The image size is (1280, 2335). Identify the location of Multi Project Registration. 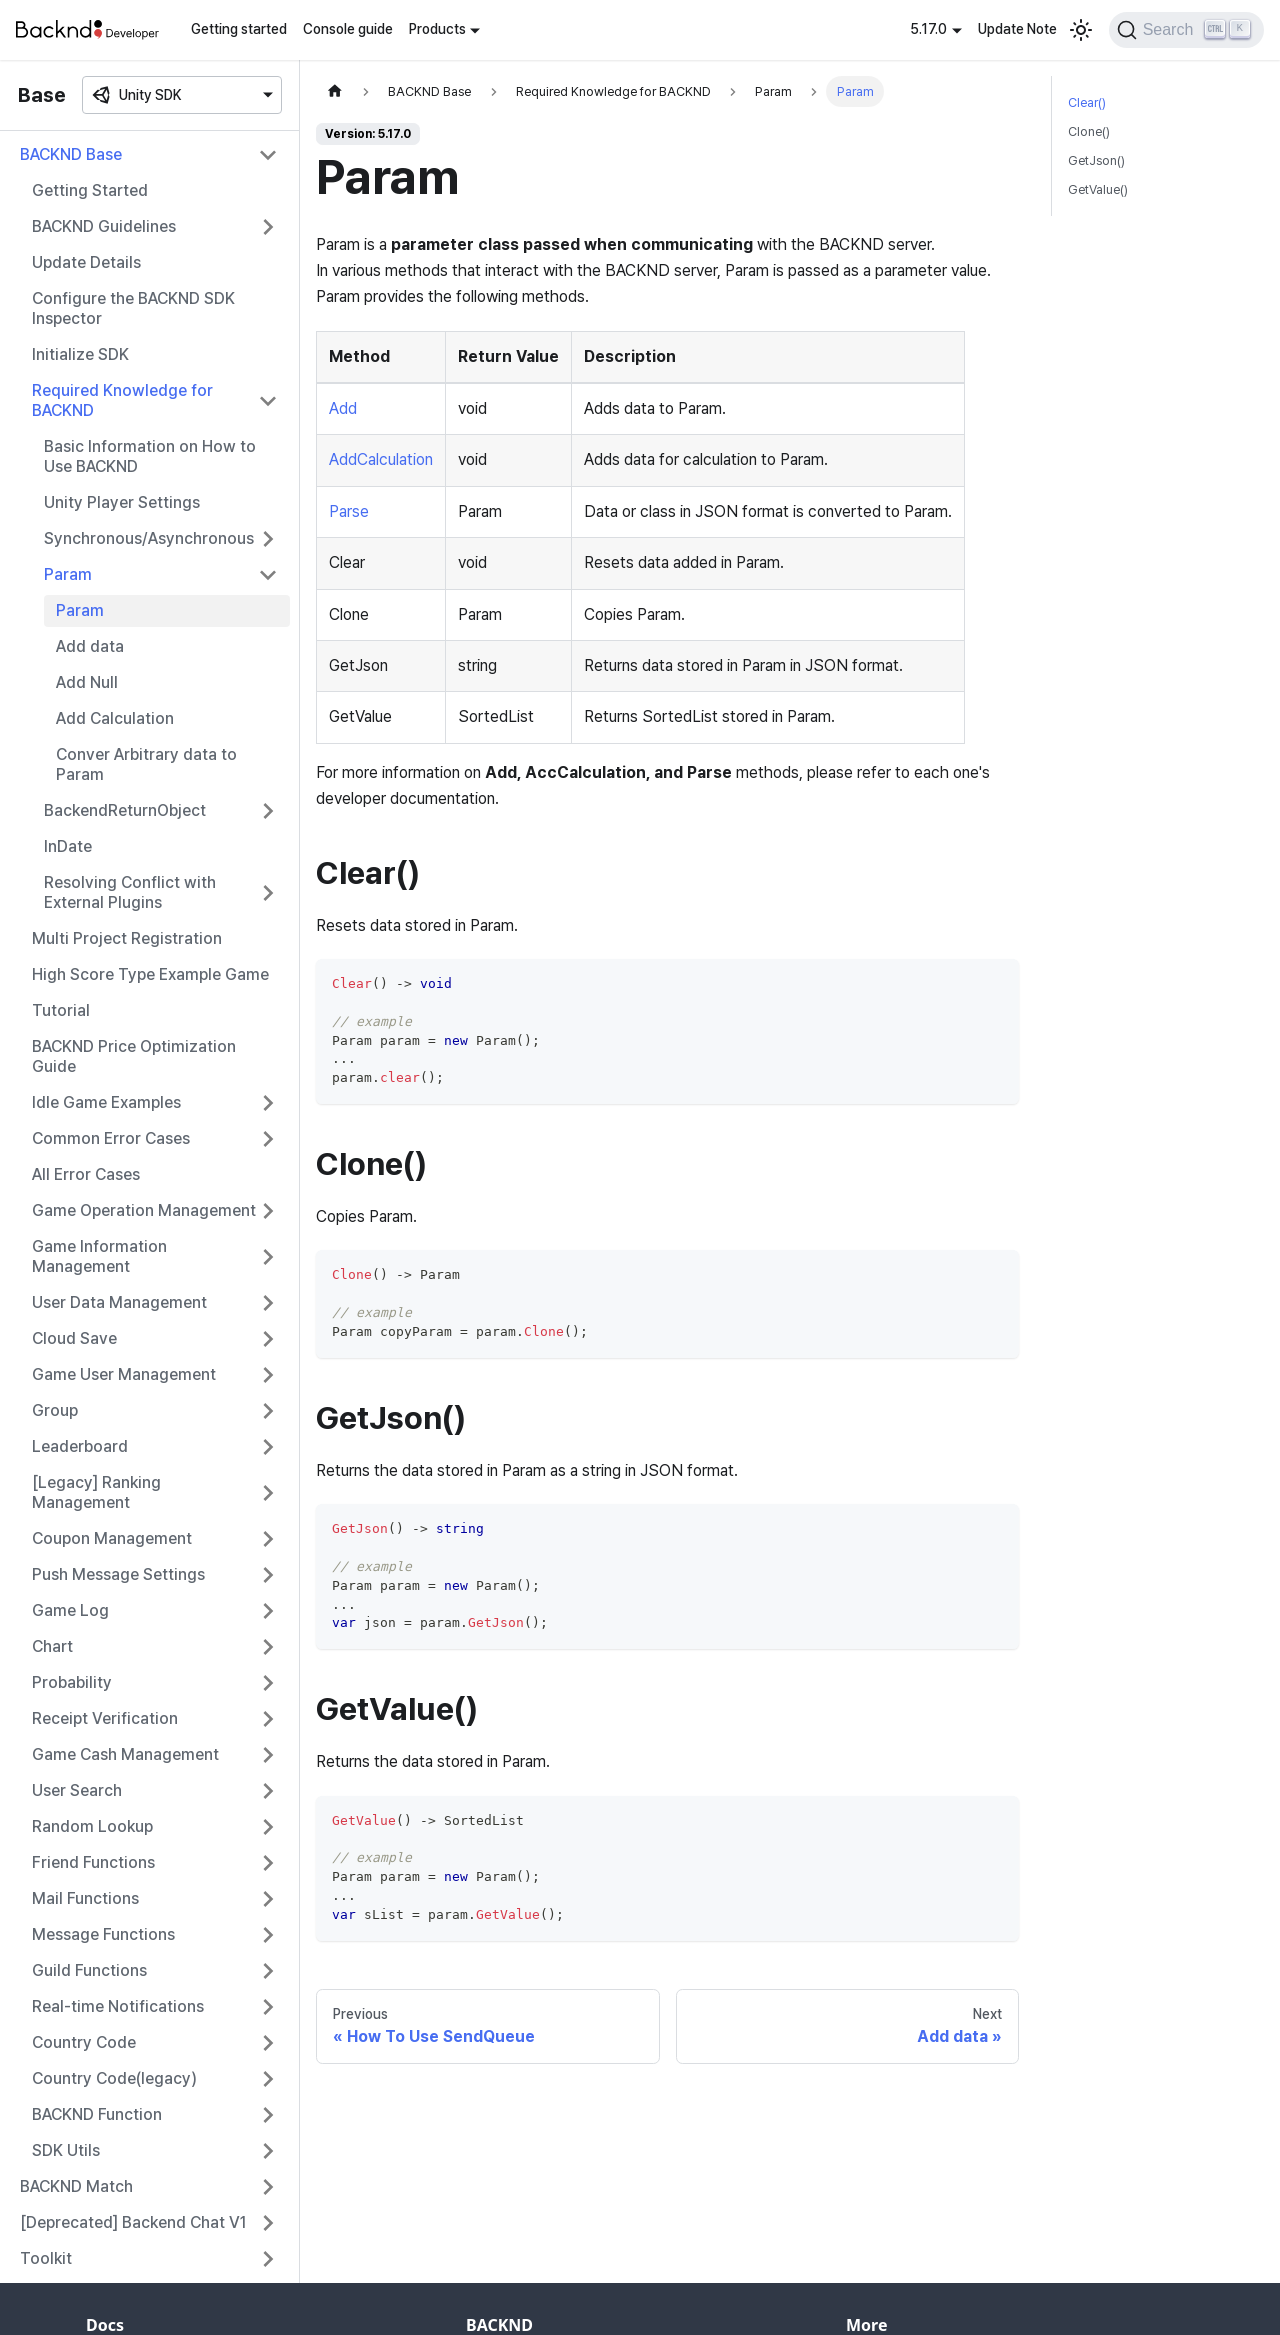
(127, 938).